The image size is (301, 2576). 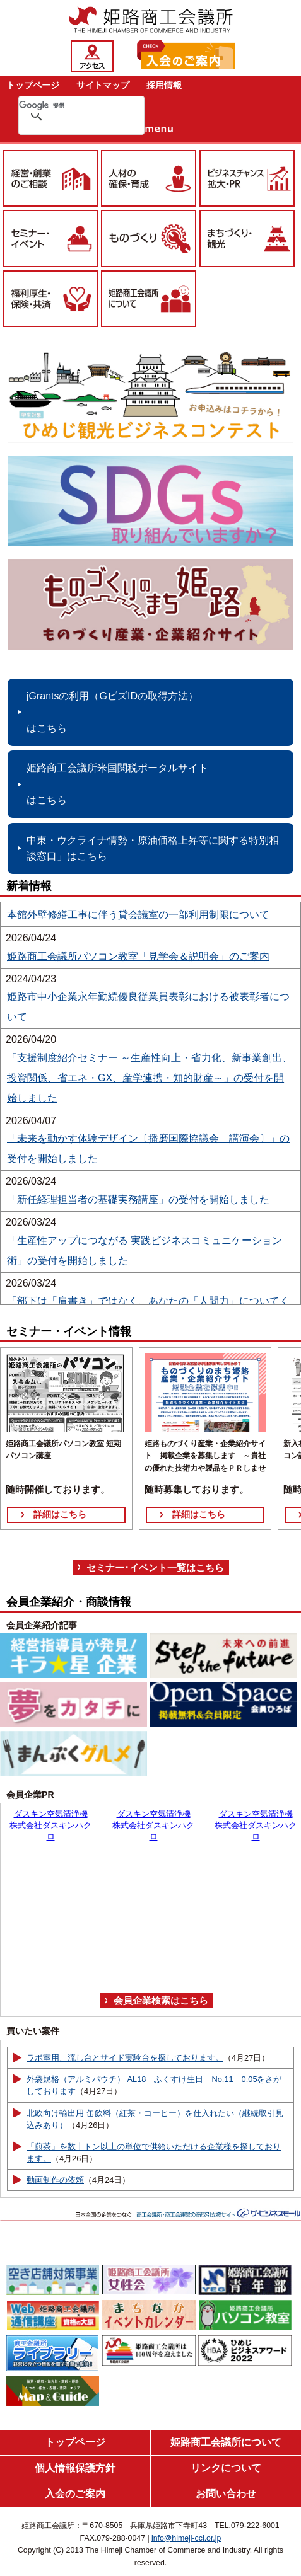 What do you see at coordinates (112, 712) in the screenshot?
I see `jGrantsの利用（GビズIDの取得方法） はこちら` at bounding box center [112, 712].